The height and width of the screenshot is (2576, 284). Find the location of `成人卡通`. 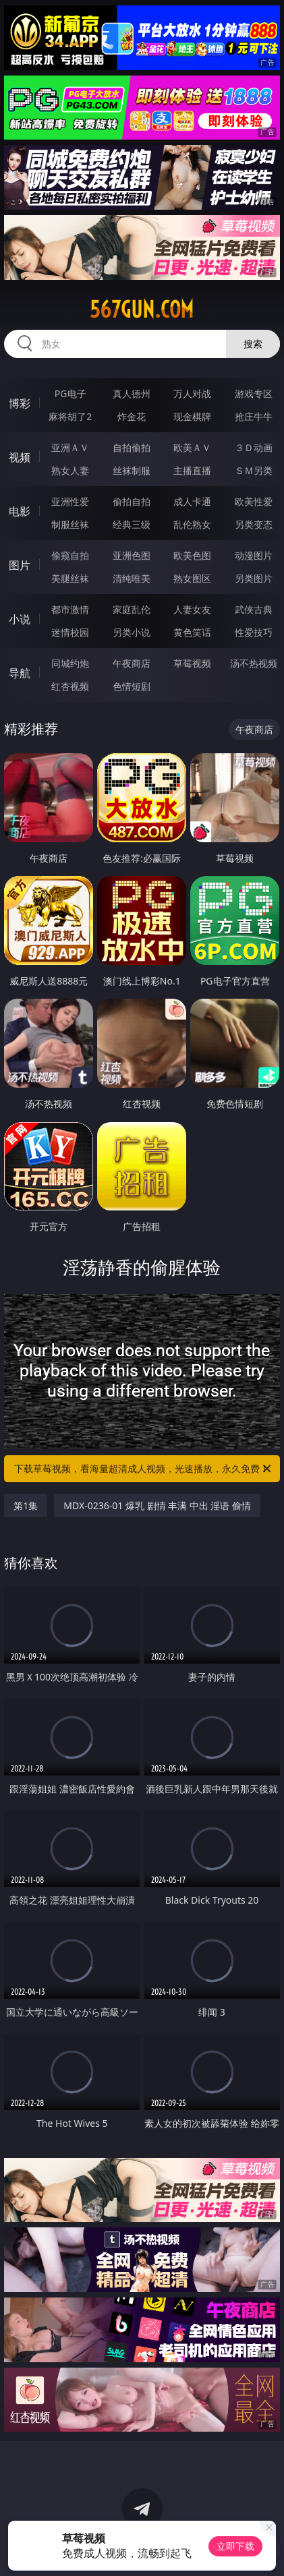

成人卡通 is located at coordinates (192, 501).